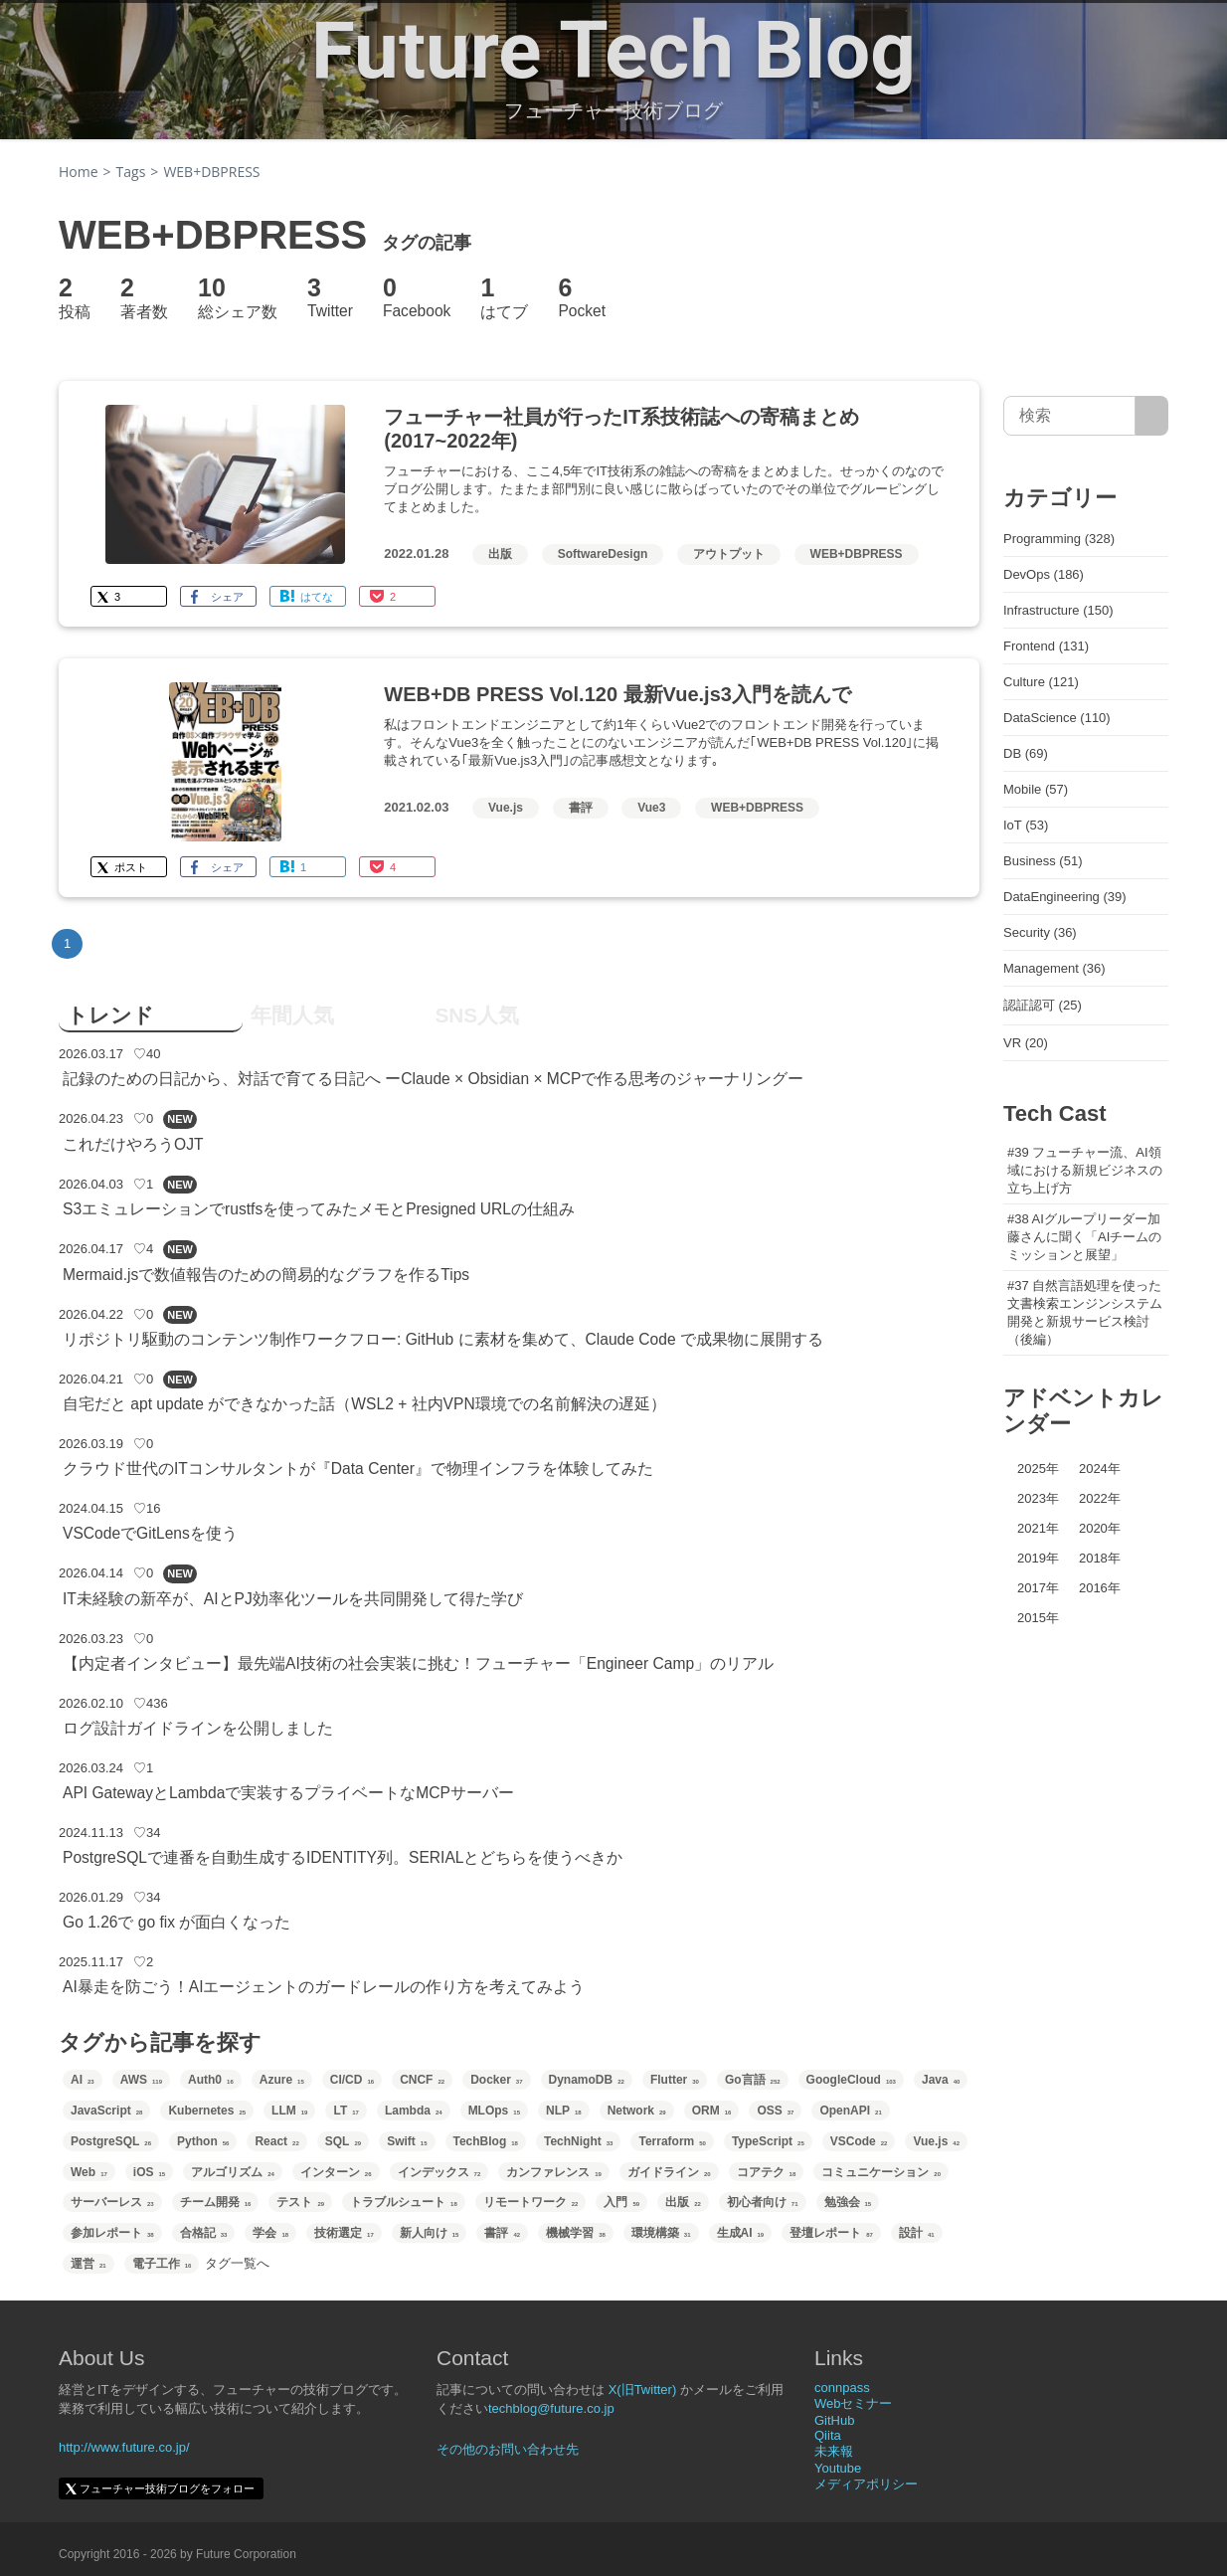  What do you see at coordinates (851, 2080) in the screenshot?
I see `GoogleCloud` at bounding box center [851, 2080].